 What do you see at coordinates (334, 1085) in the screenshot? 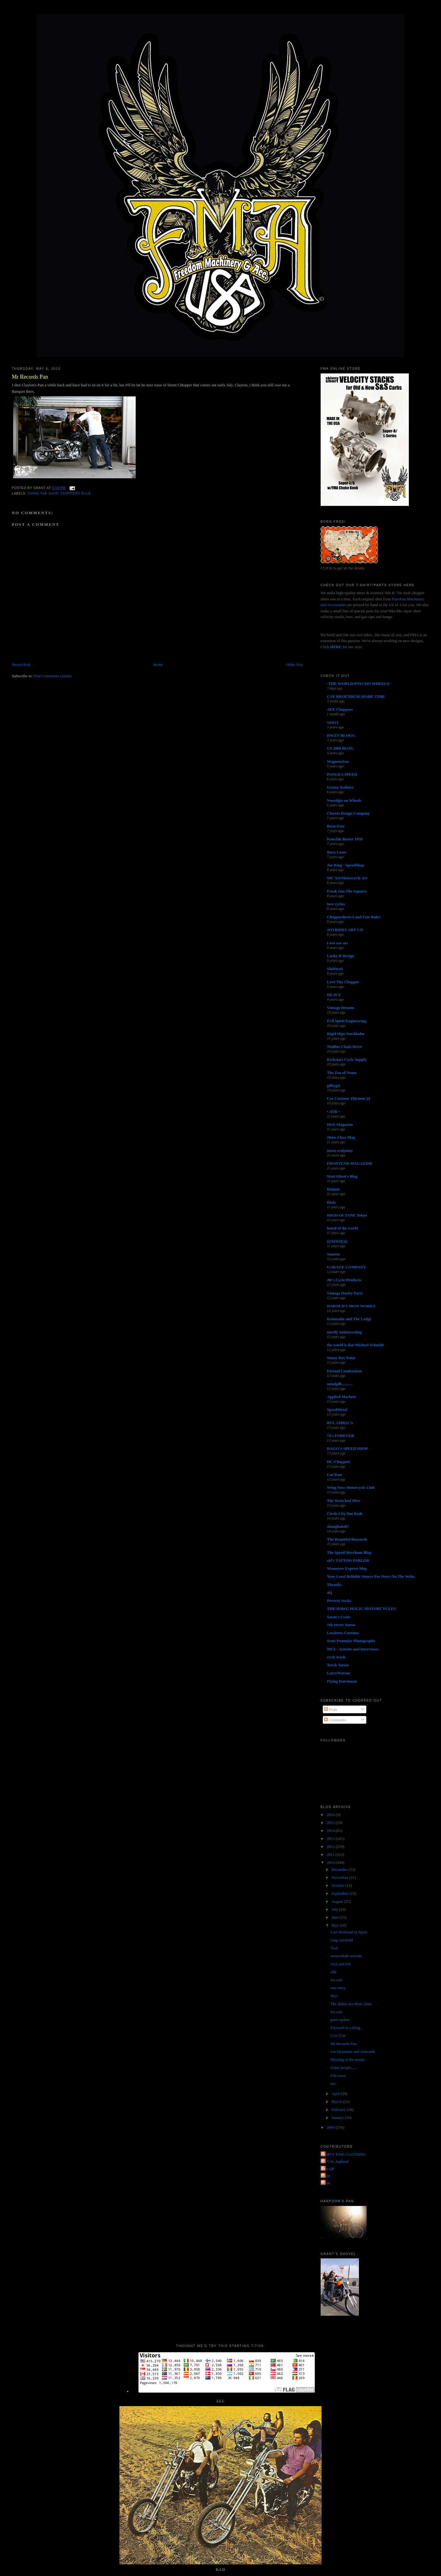
I see `gilbygtr` at bounding box center [334, 1085].